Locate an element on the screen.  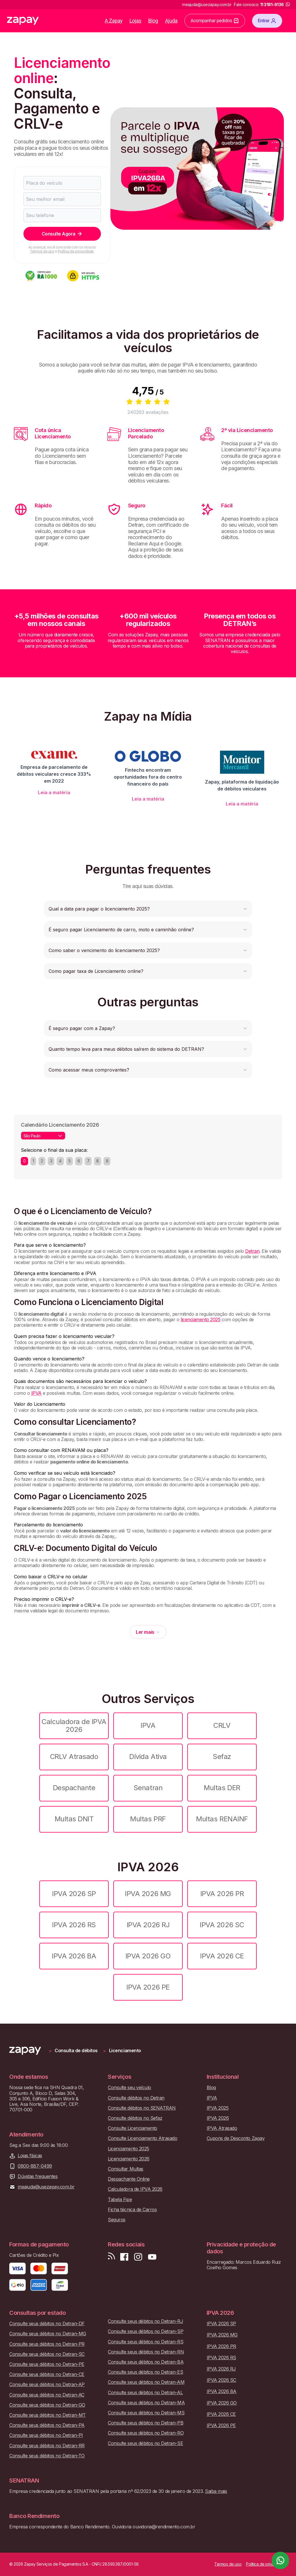
Consulte seus débitos no Detran-SE is located at coordinates (145, 2443).